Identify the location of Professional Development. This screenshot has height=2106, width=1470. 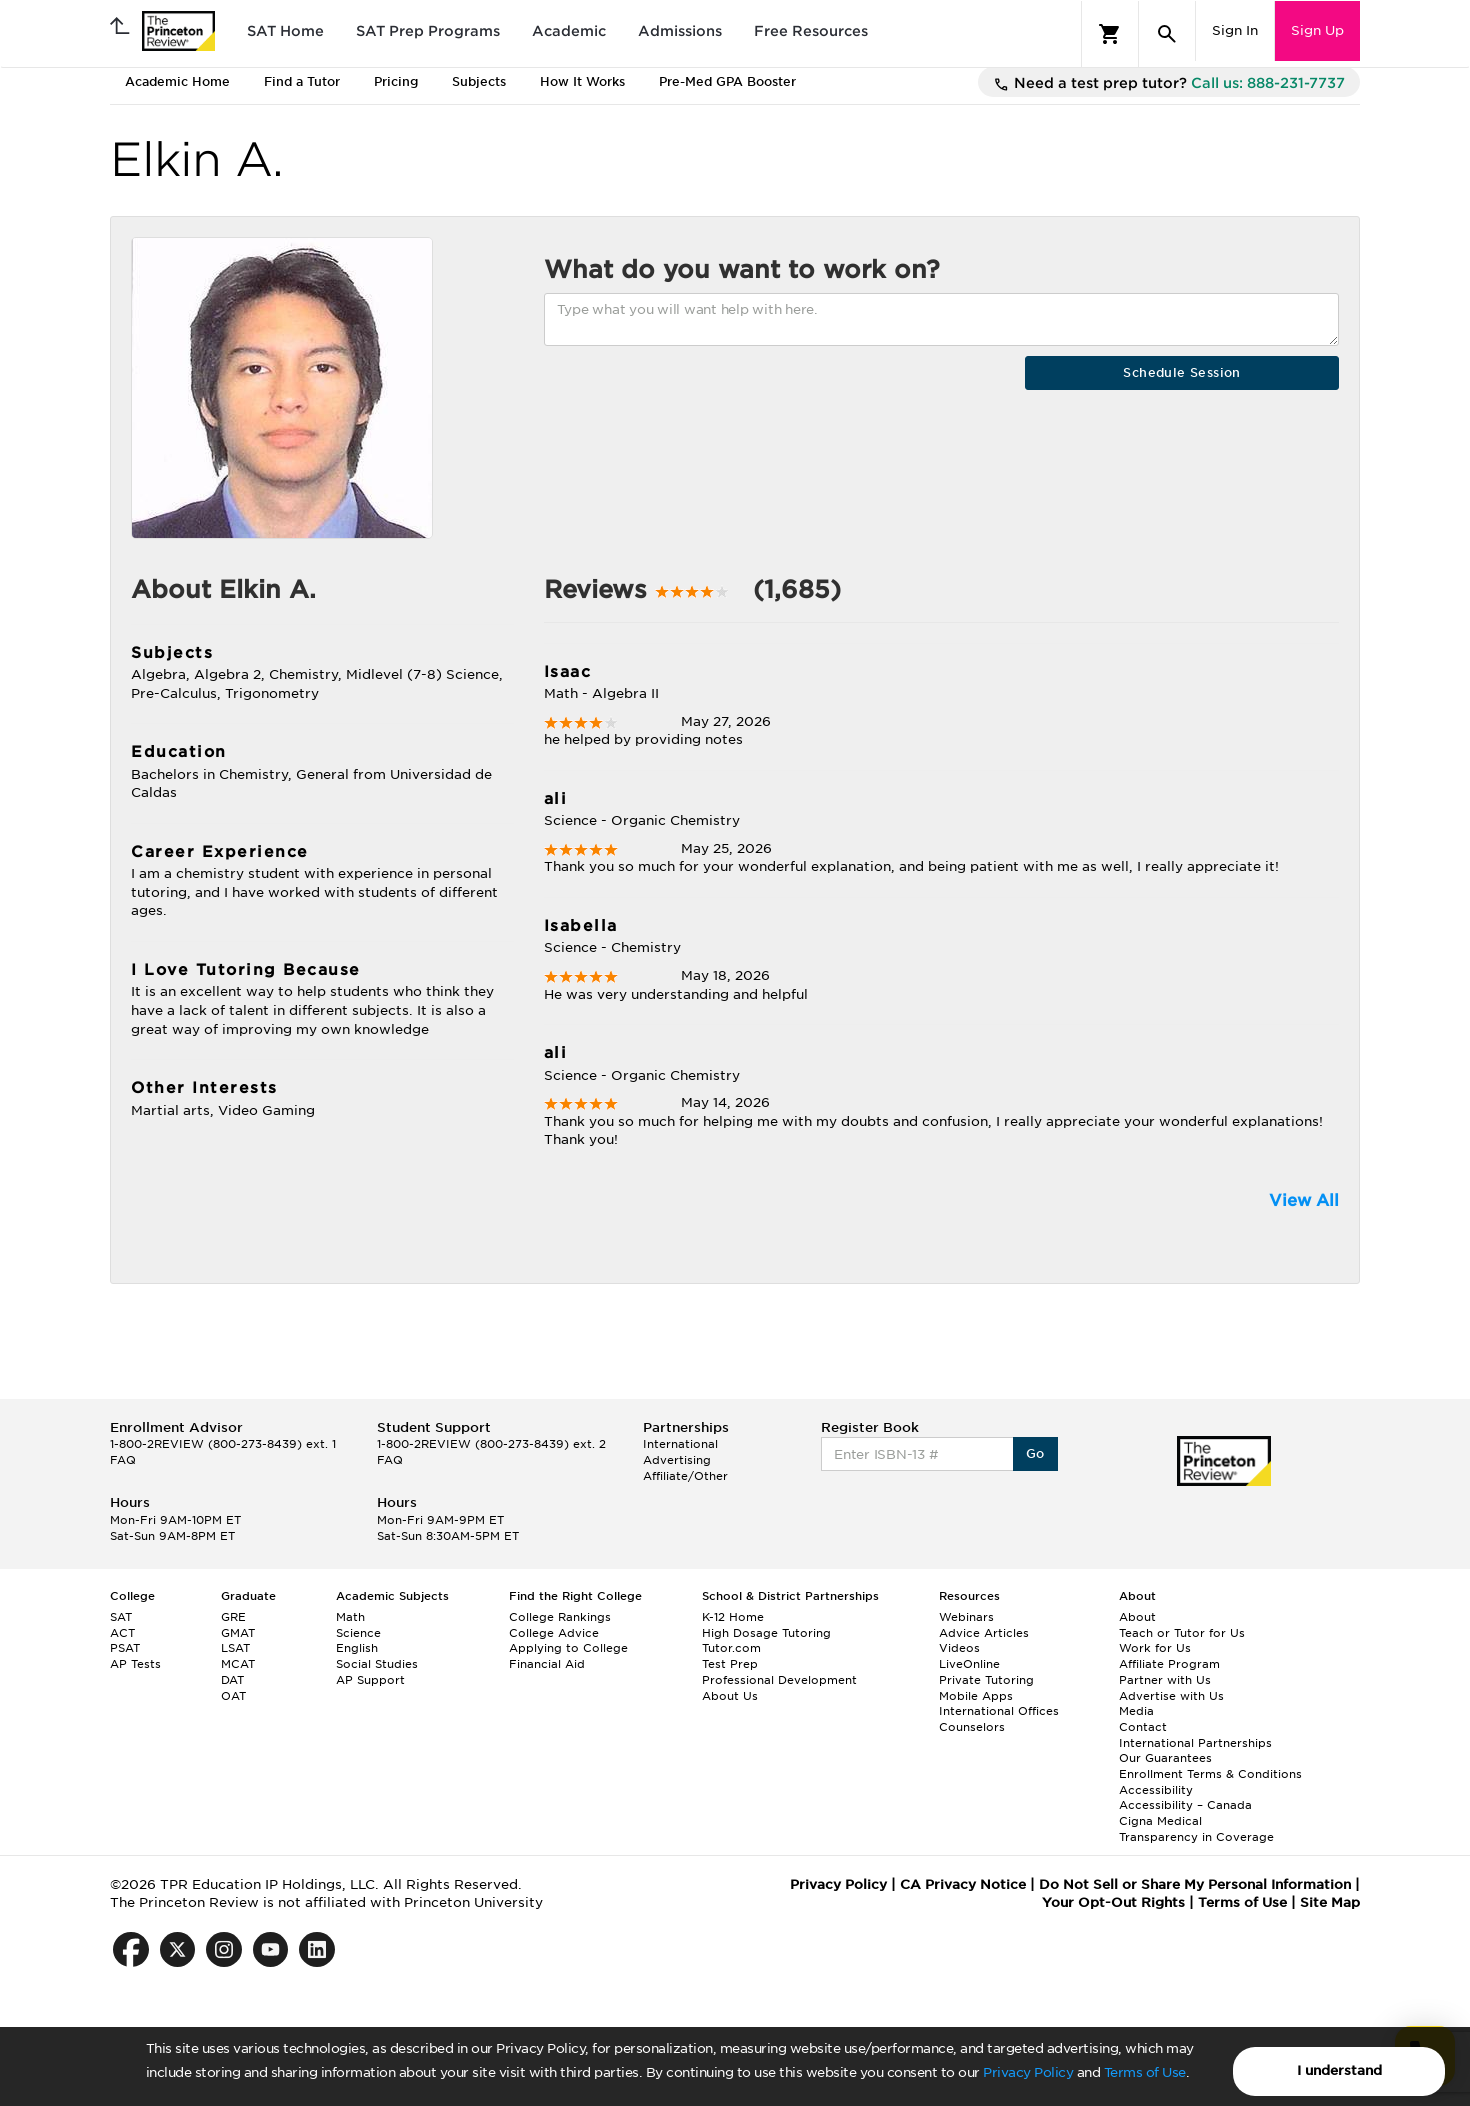
(779, 1680).